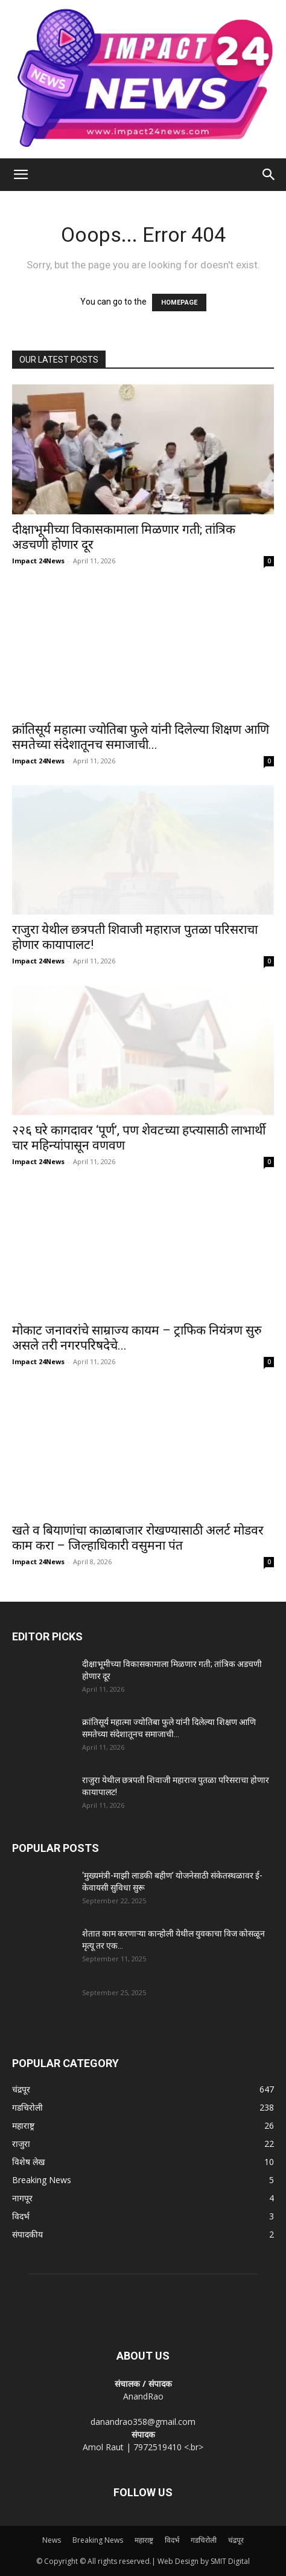 The width and height of the screenshot is (286, 2576). Describe the element at coordinates (51, 2540) in the screenshot. I see `News` at that location.